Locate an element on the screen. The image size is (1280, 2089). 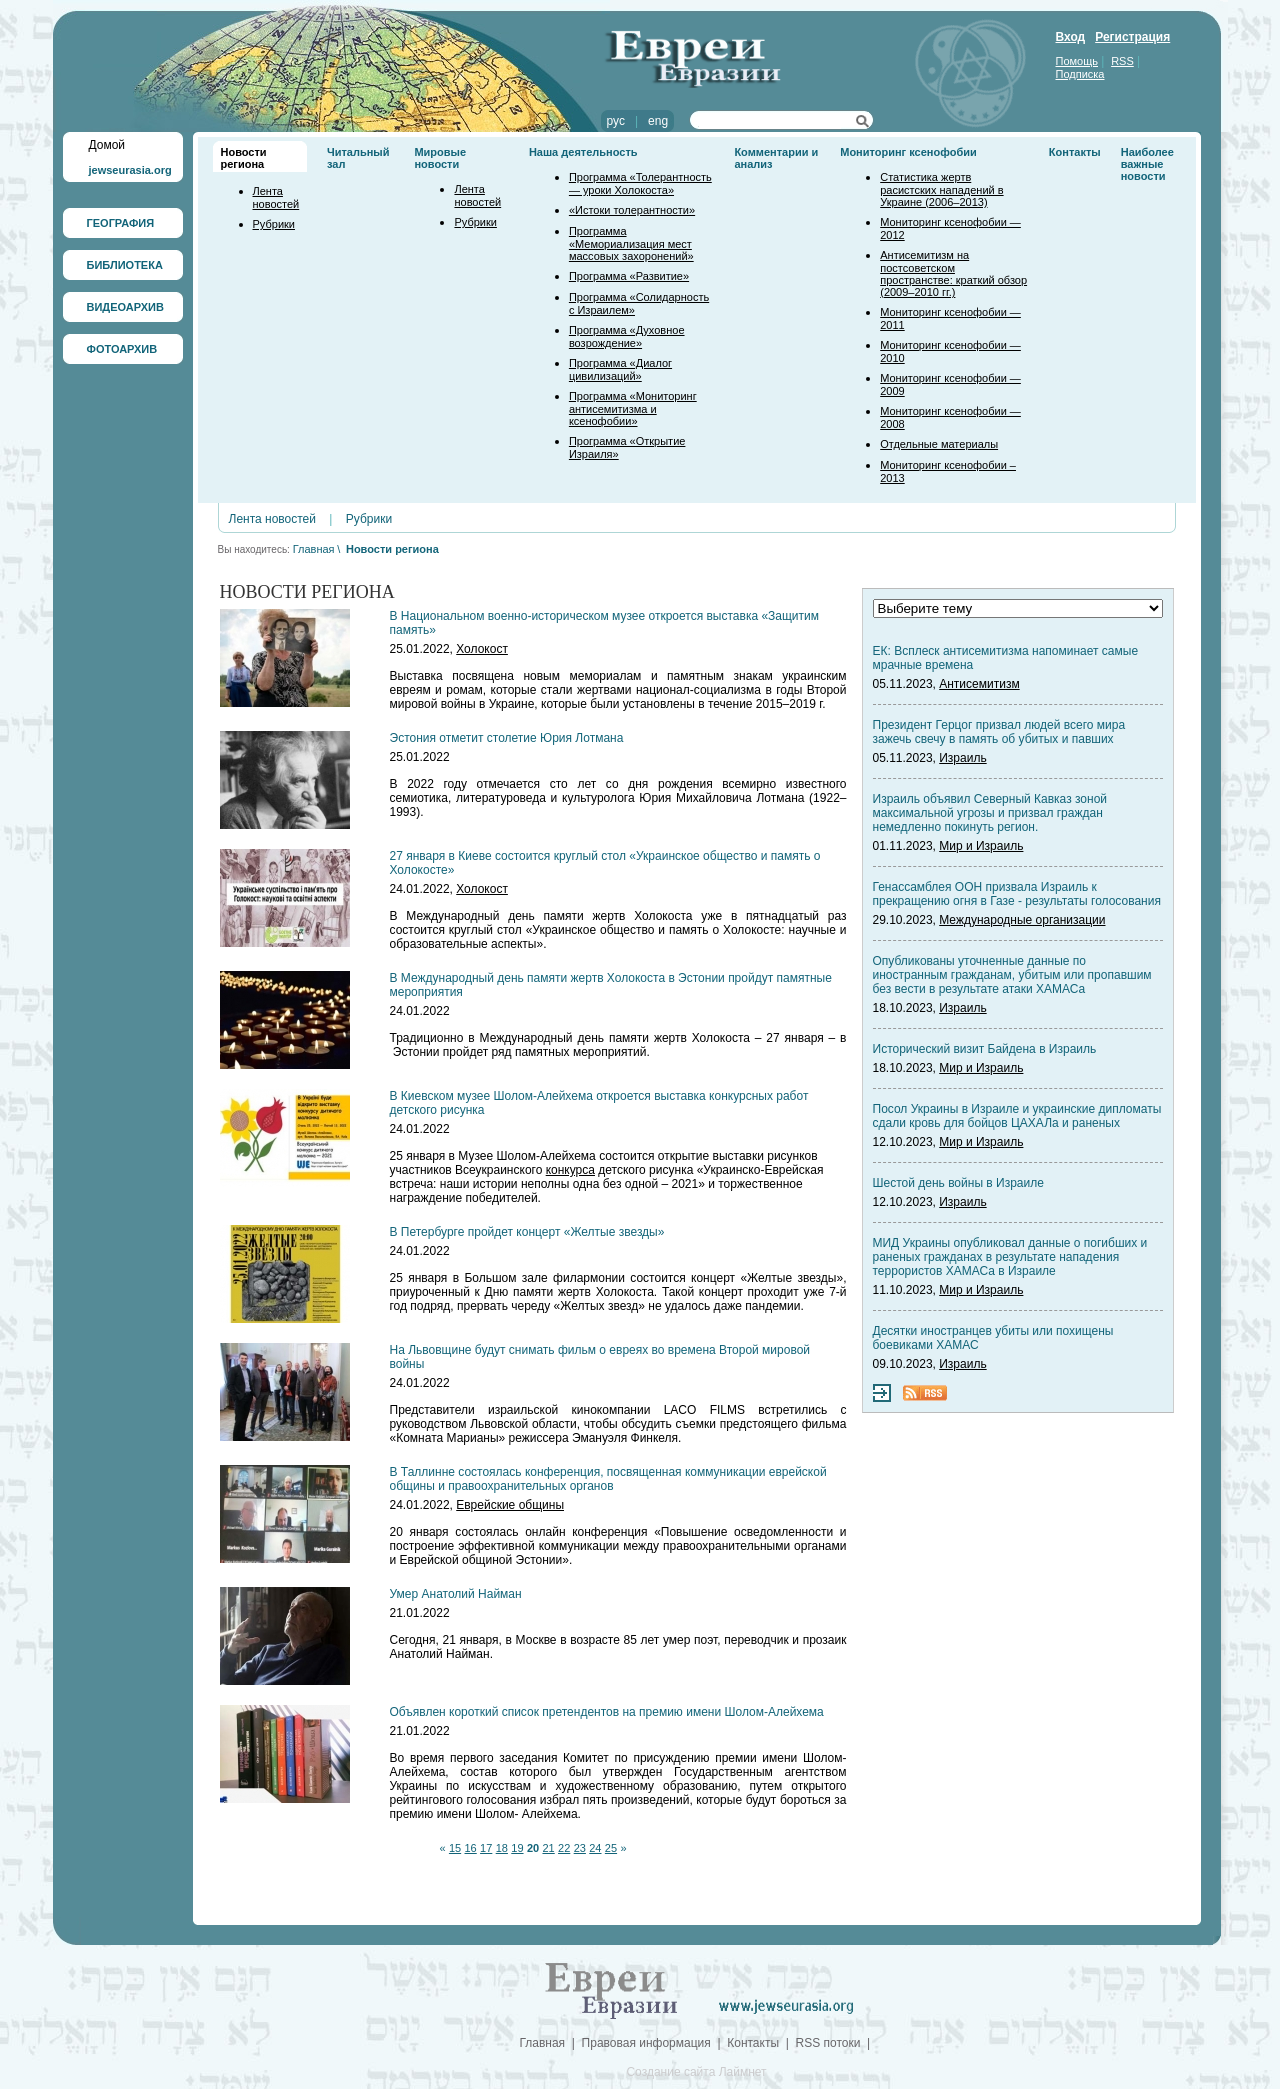
RSS is located at coordinates (1122, 61).